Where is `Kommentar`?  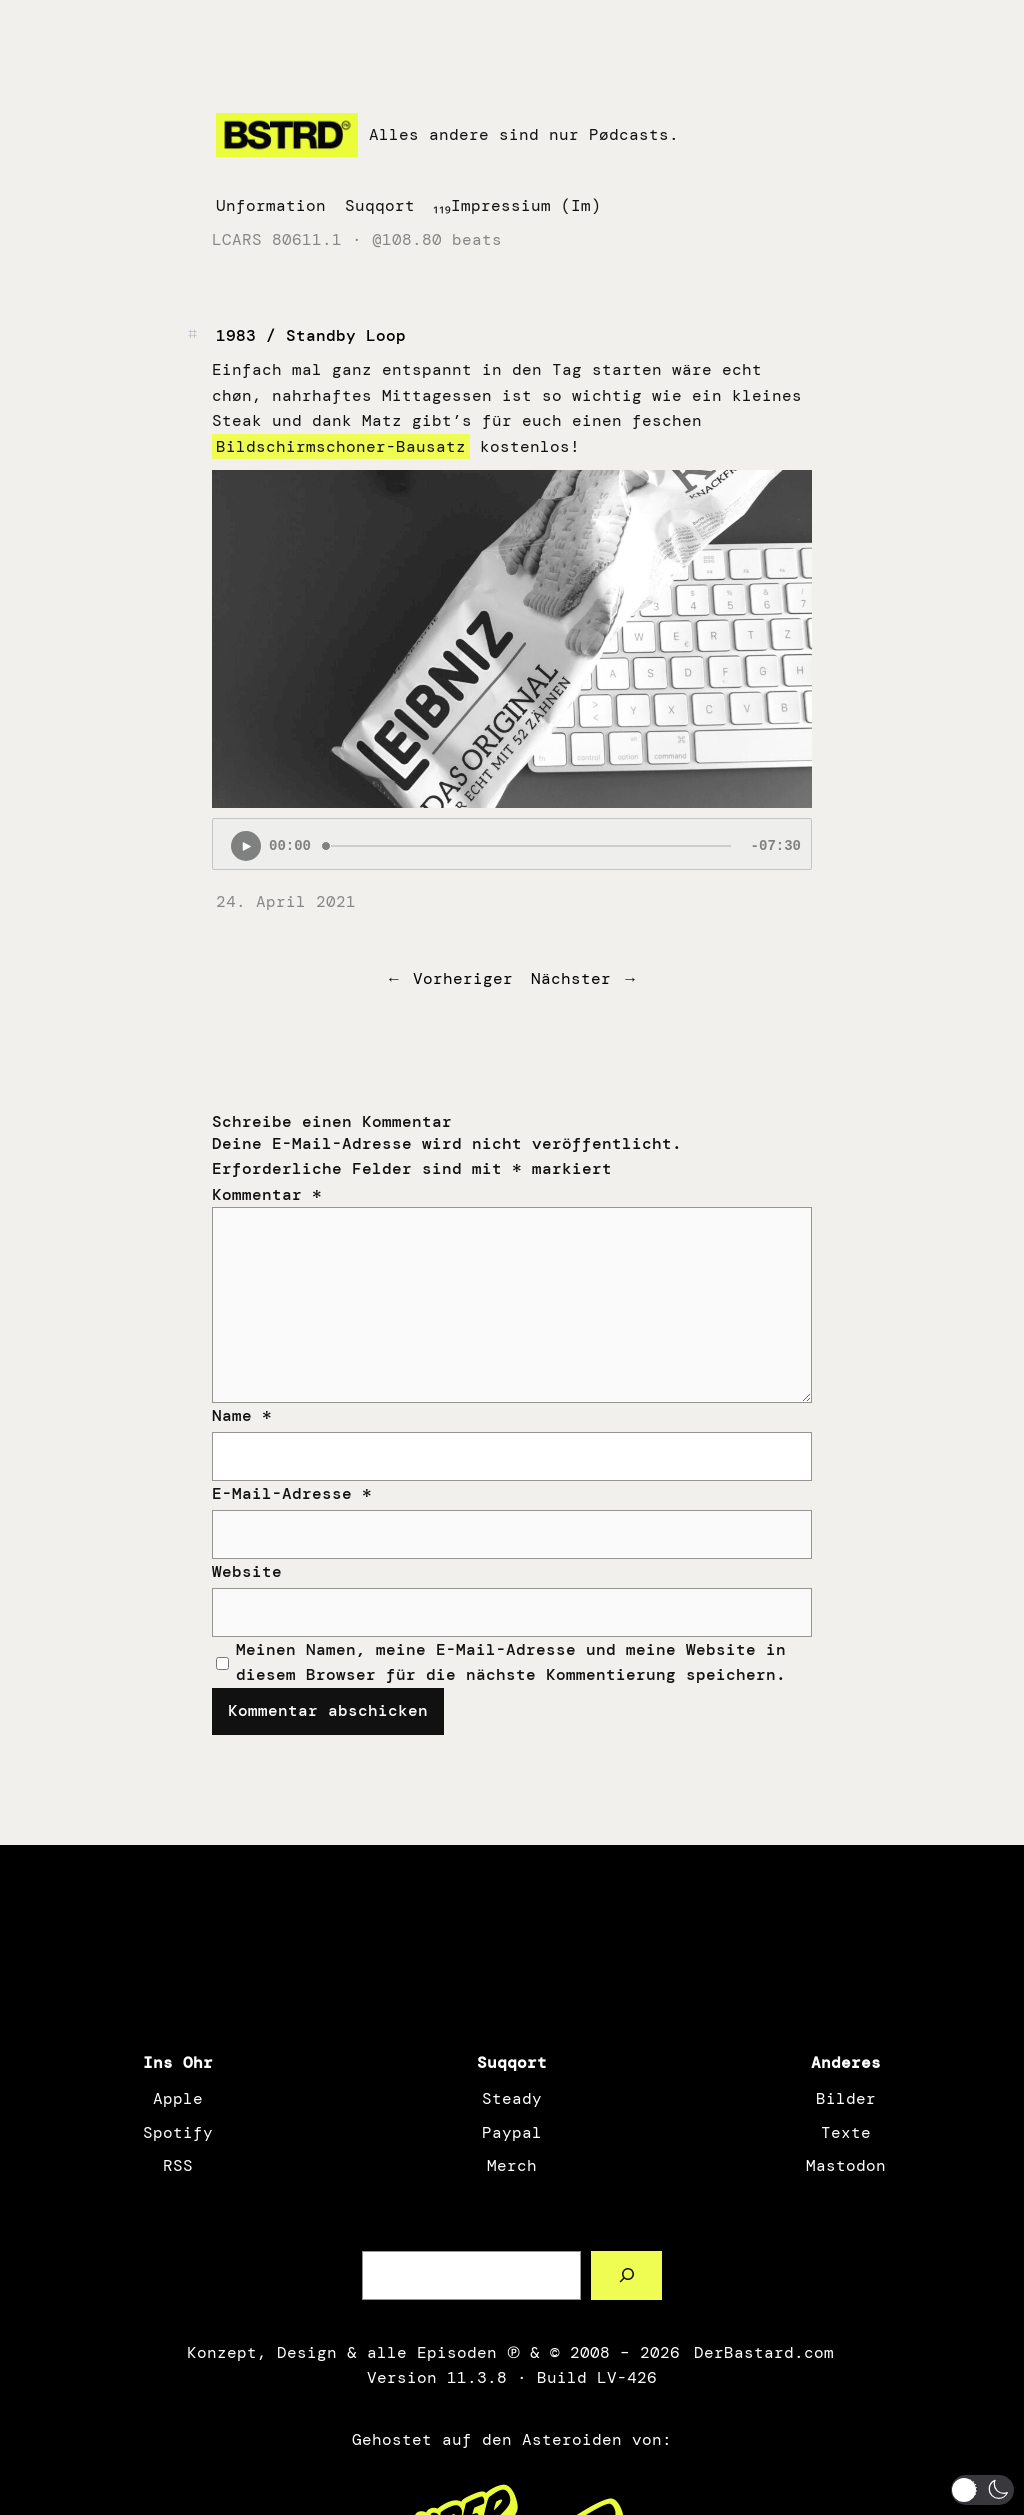 Kommentar is located at coordinates (267, 1194).